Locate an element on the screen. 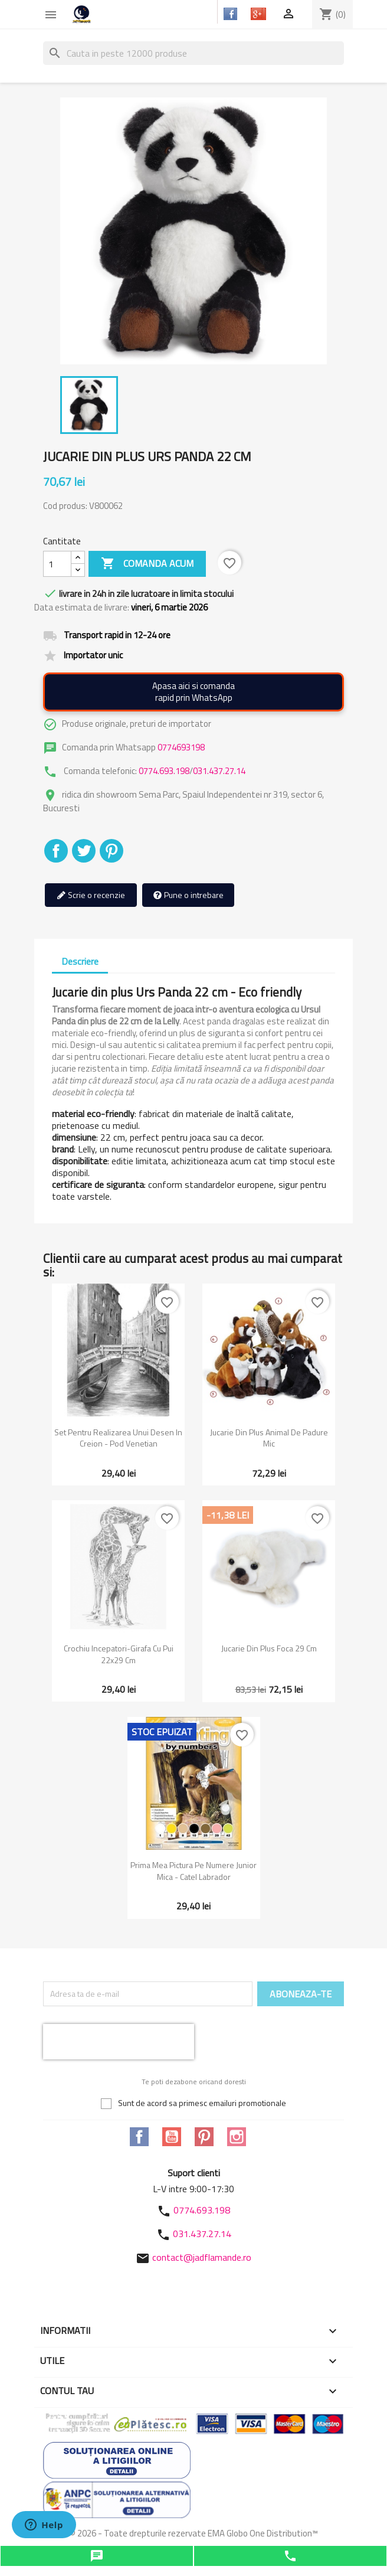 Image resolution: width=387 pixels, height=2576 pixels. Apasa aici si comandarapid prin WhatsApp is located at coordinates (193, 691).